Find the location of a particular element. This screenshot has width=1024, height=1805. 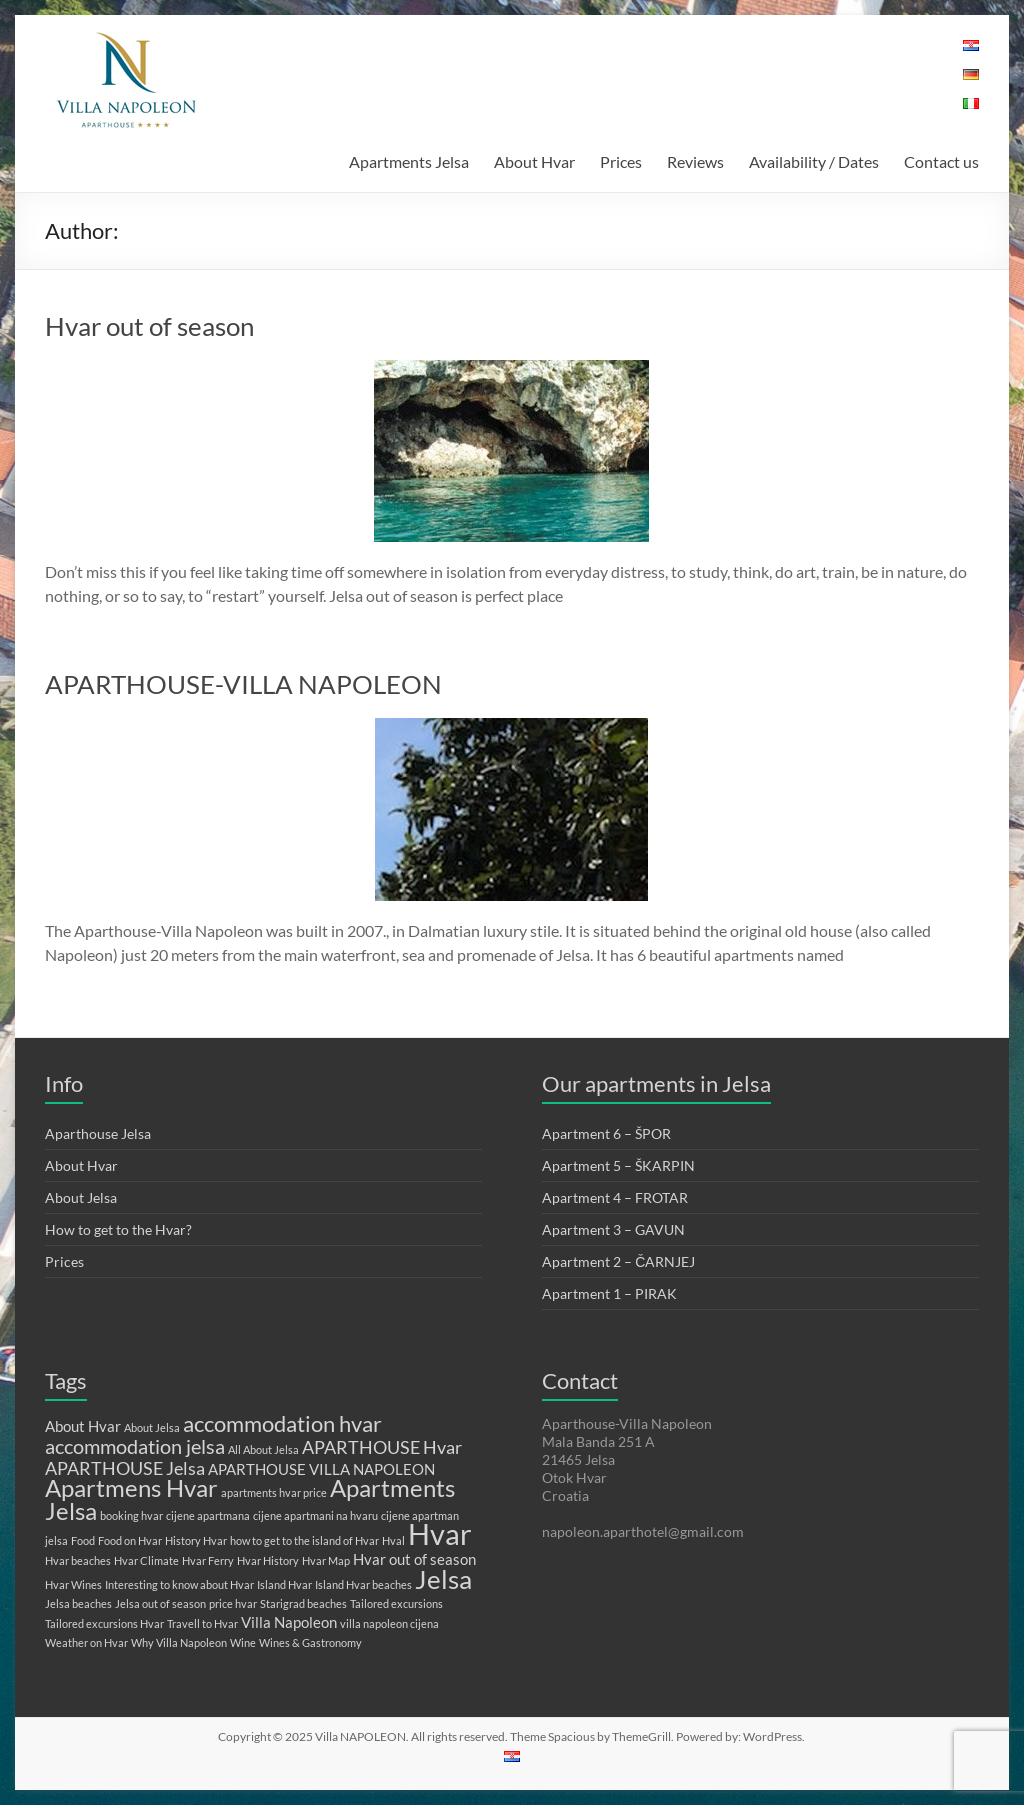

accommodation jelsa [accommodation jelsa (4 items)] is located at coordinates (135, 1446).